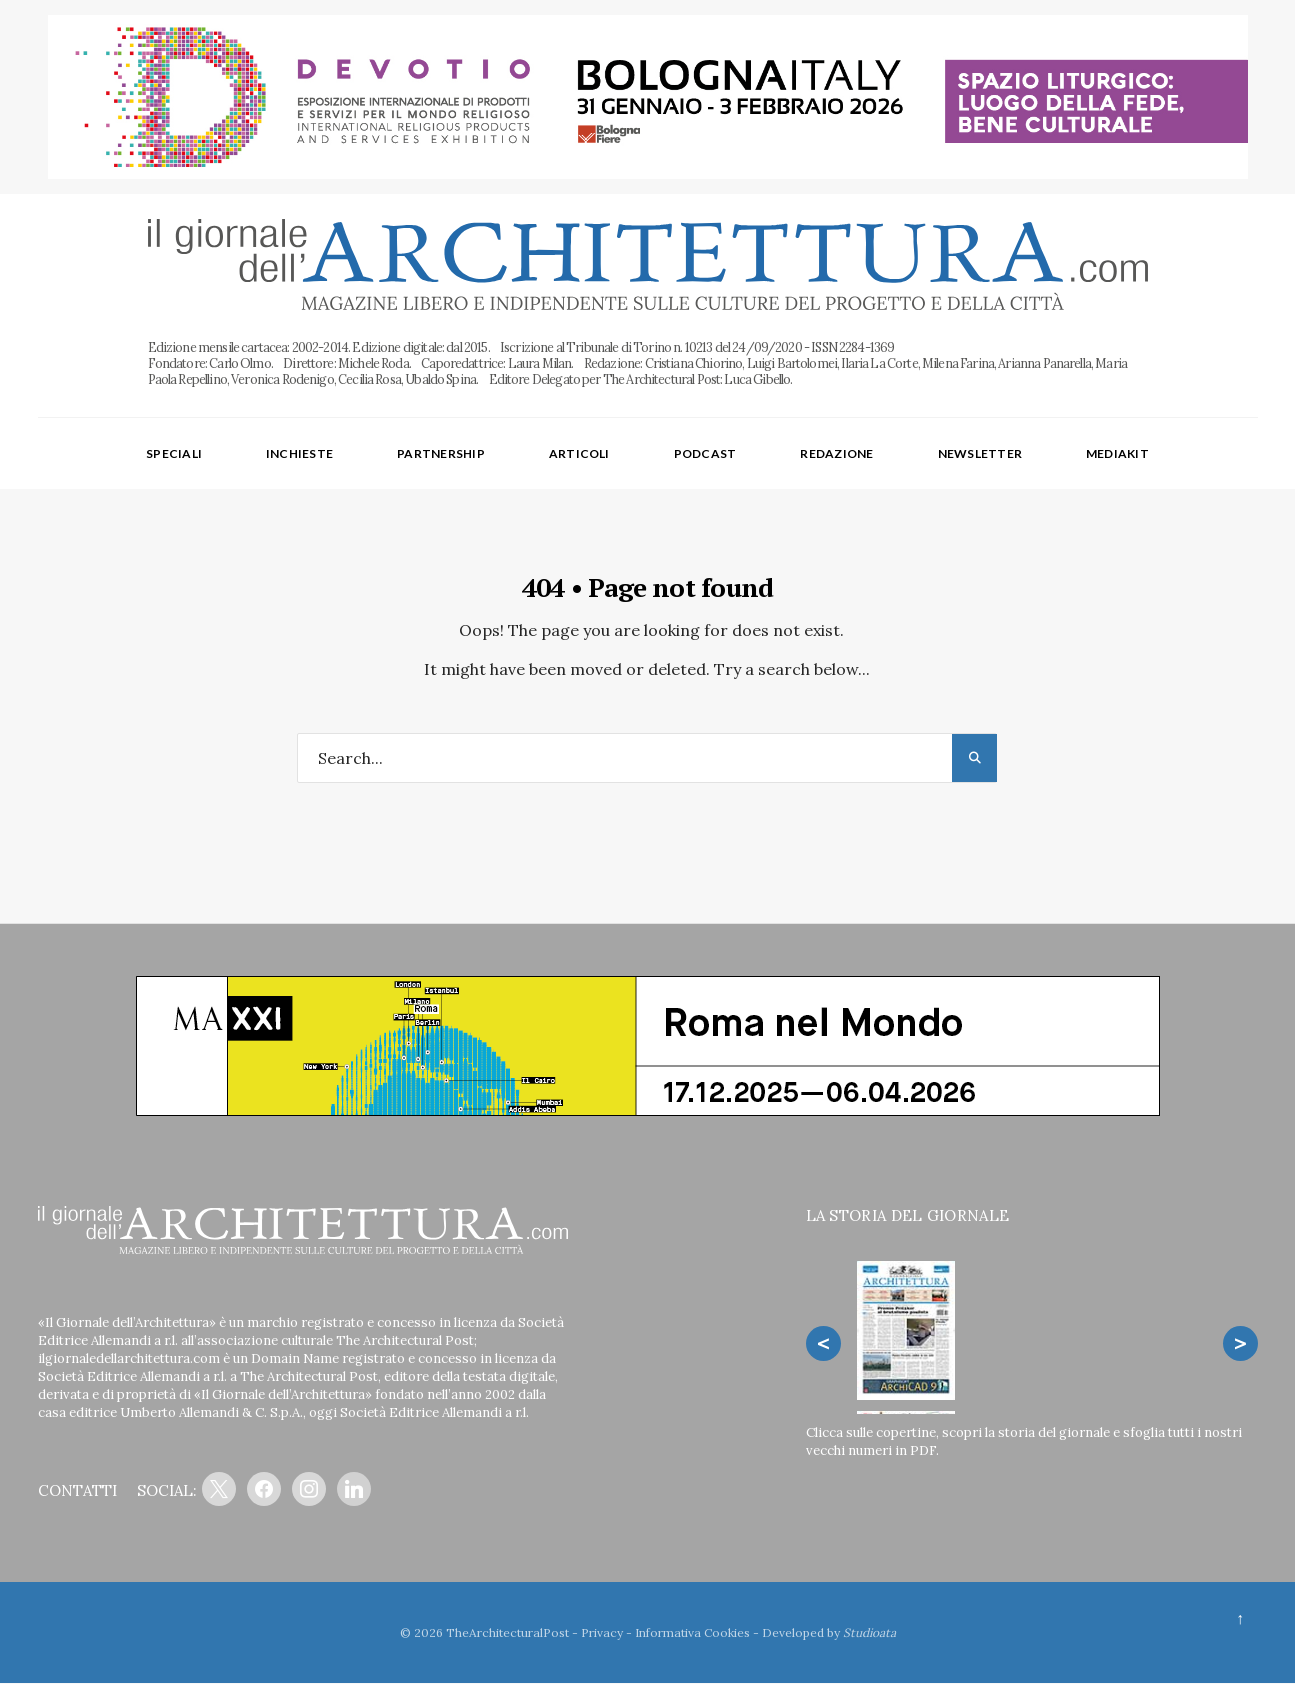 Image resolution: width=1295 pixels, height=1684 pixels. What do you see at coordinates (836, 453) in the screenshot?
I see `Redazione` at bounding box center [836, 453].